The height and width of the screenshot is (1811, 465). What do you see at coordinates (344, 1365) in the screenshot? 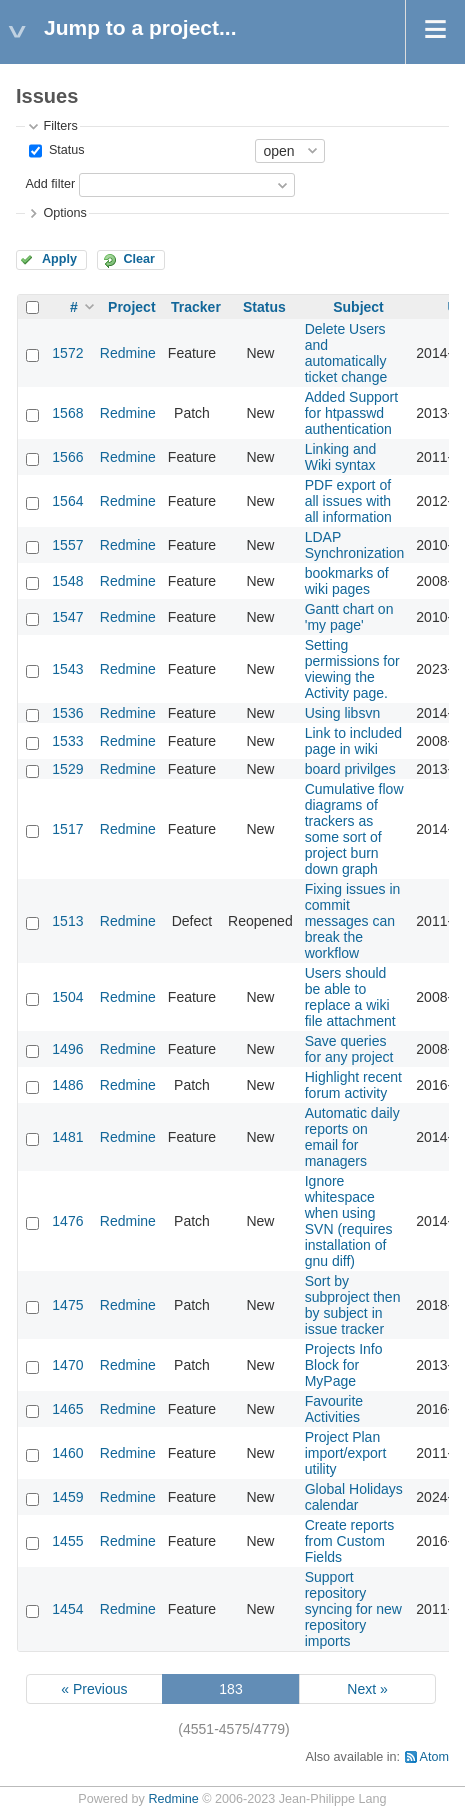
I see `Projects Info Block for MyPage` at bounding box center [344, 1365].